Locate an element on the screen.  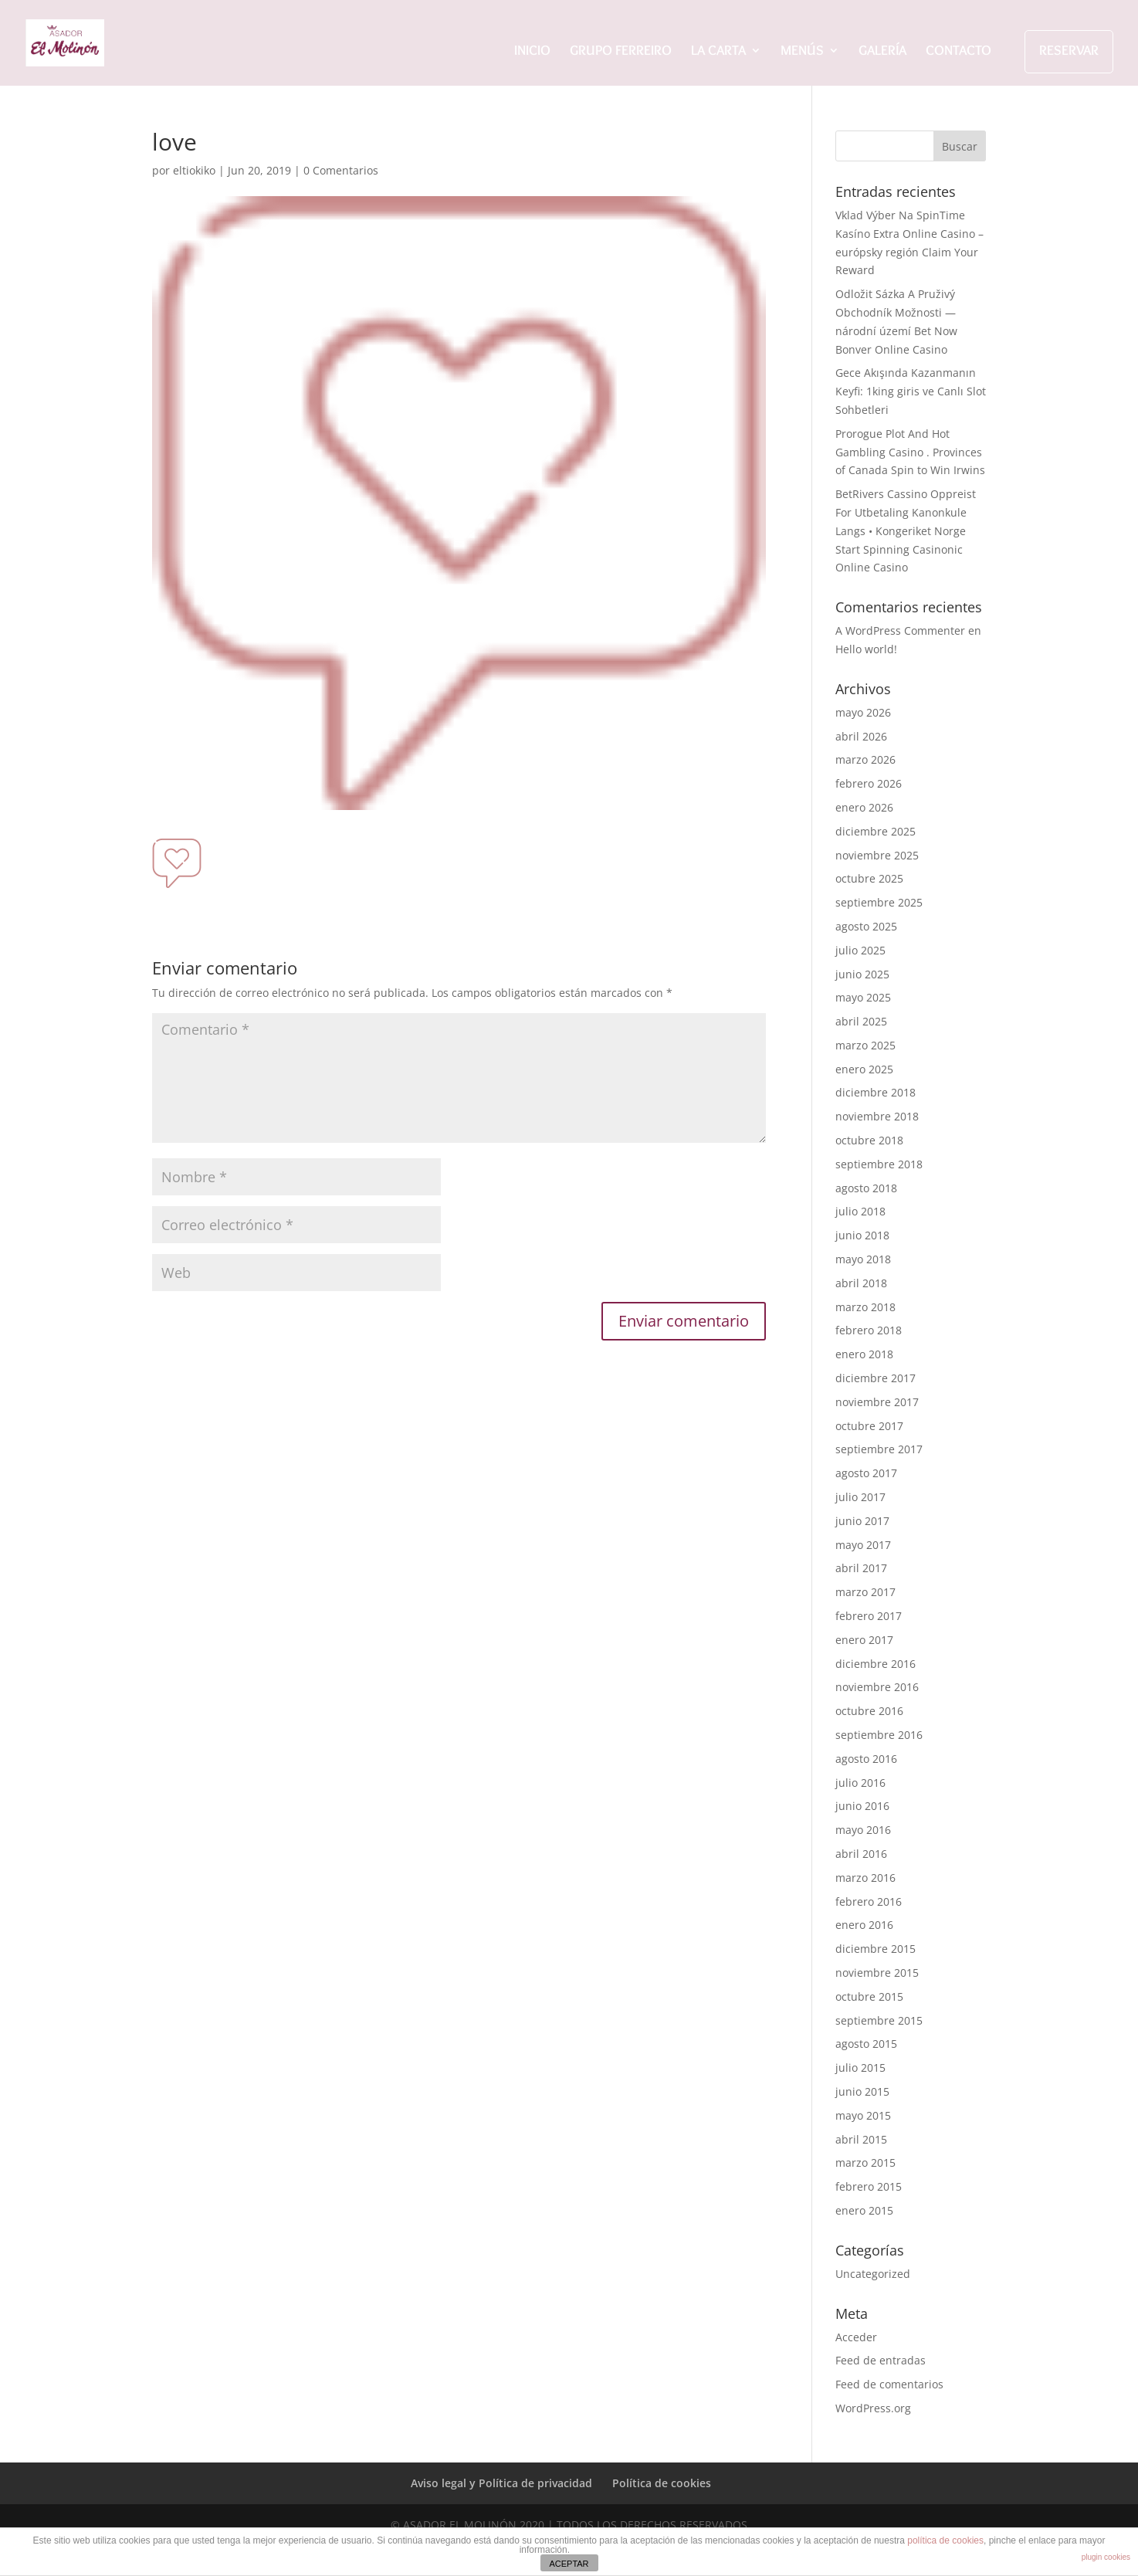
diciembre 2017 is located at coordinates (875, 1378).